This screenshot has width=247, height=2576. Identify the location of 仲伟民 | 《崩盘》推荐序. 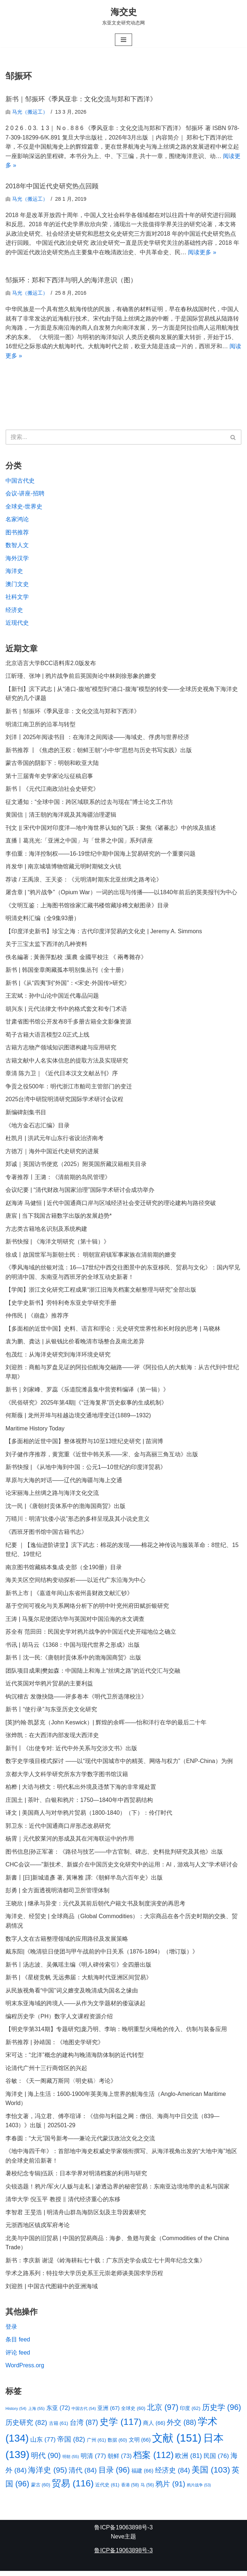
(37, 1318).